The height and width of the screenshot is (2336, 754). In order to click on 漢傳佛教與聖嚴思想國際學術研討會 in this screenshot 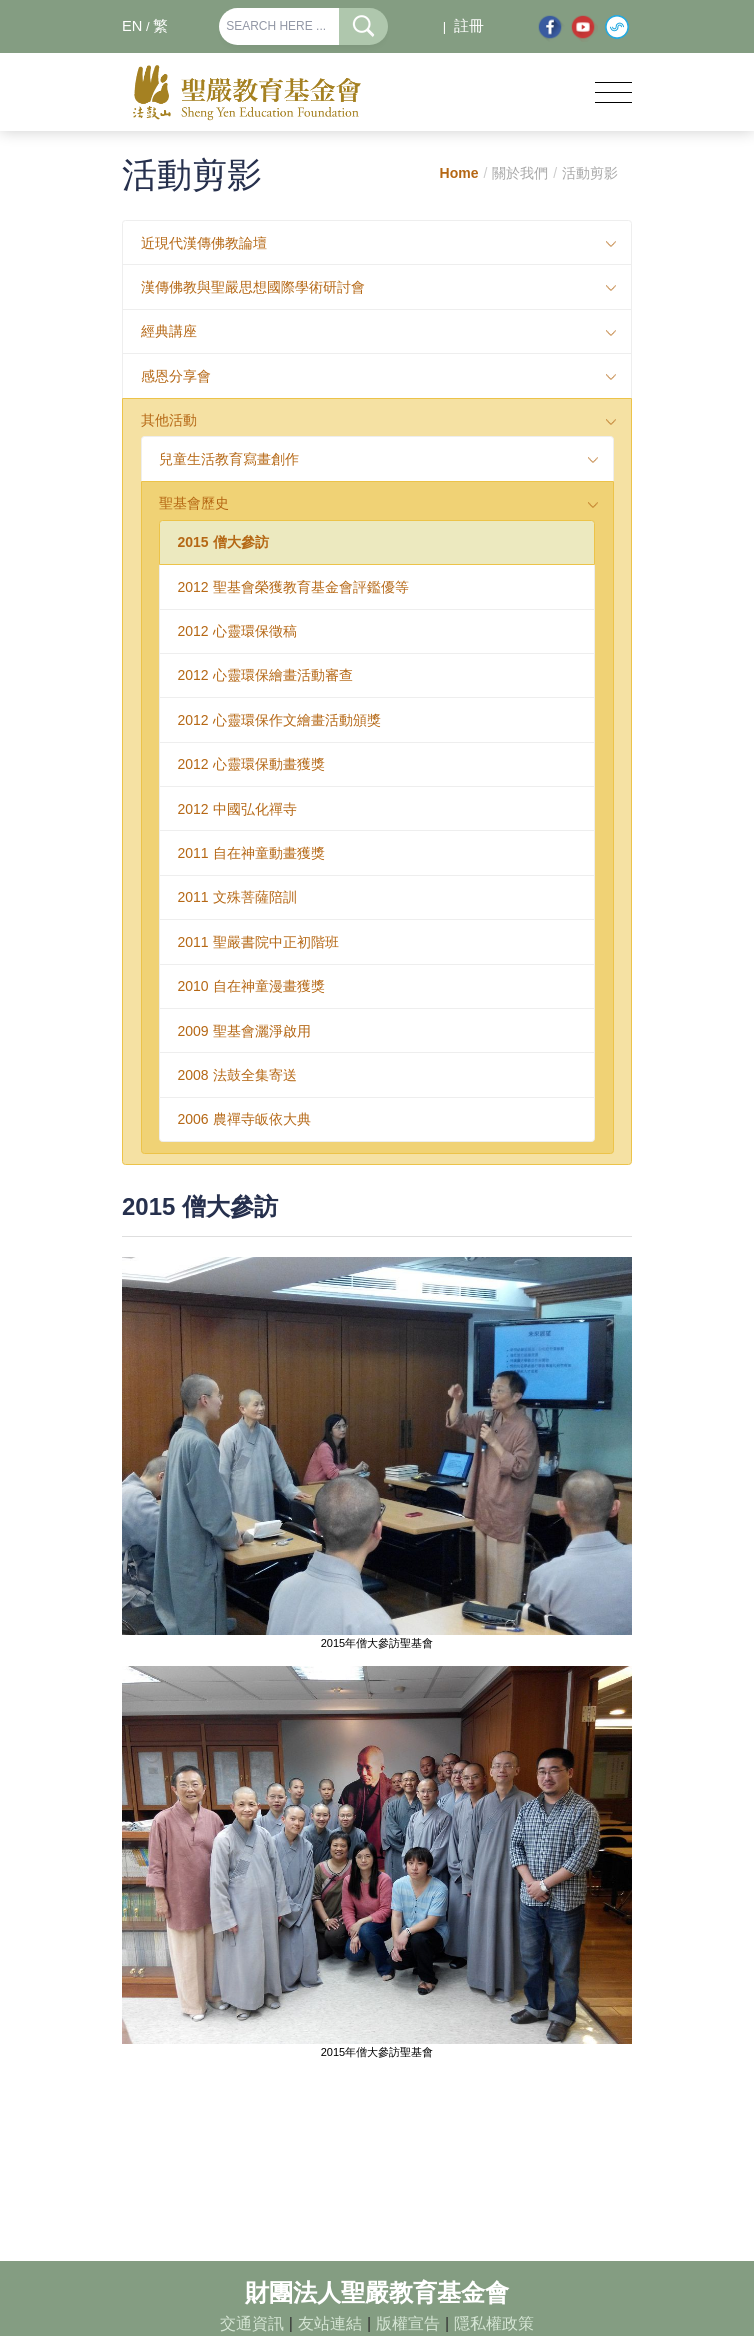, I will do `click(253, 287)`.